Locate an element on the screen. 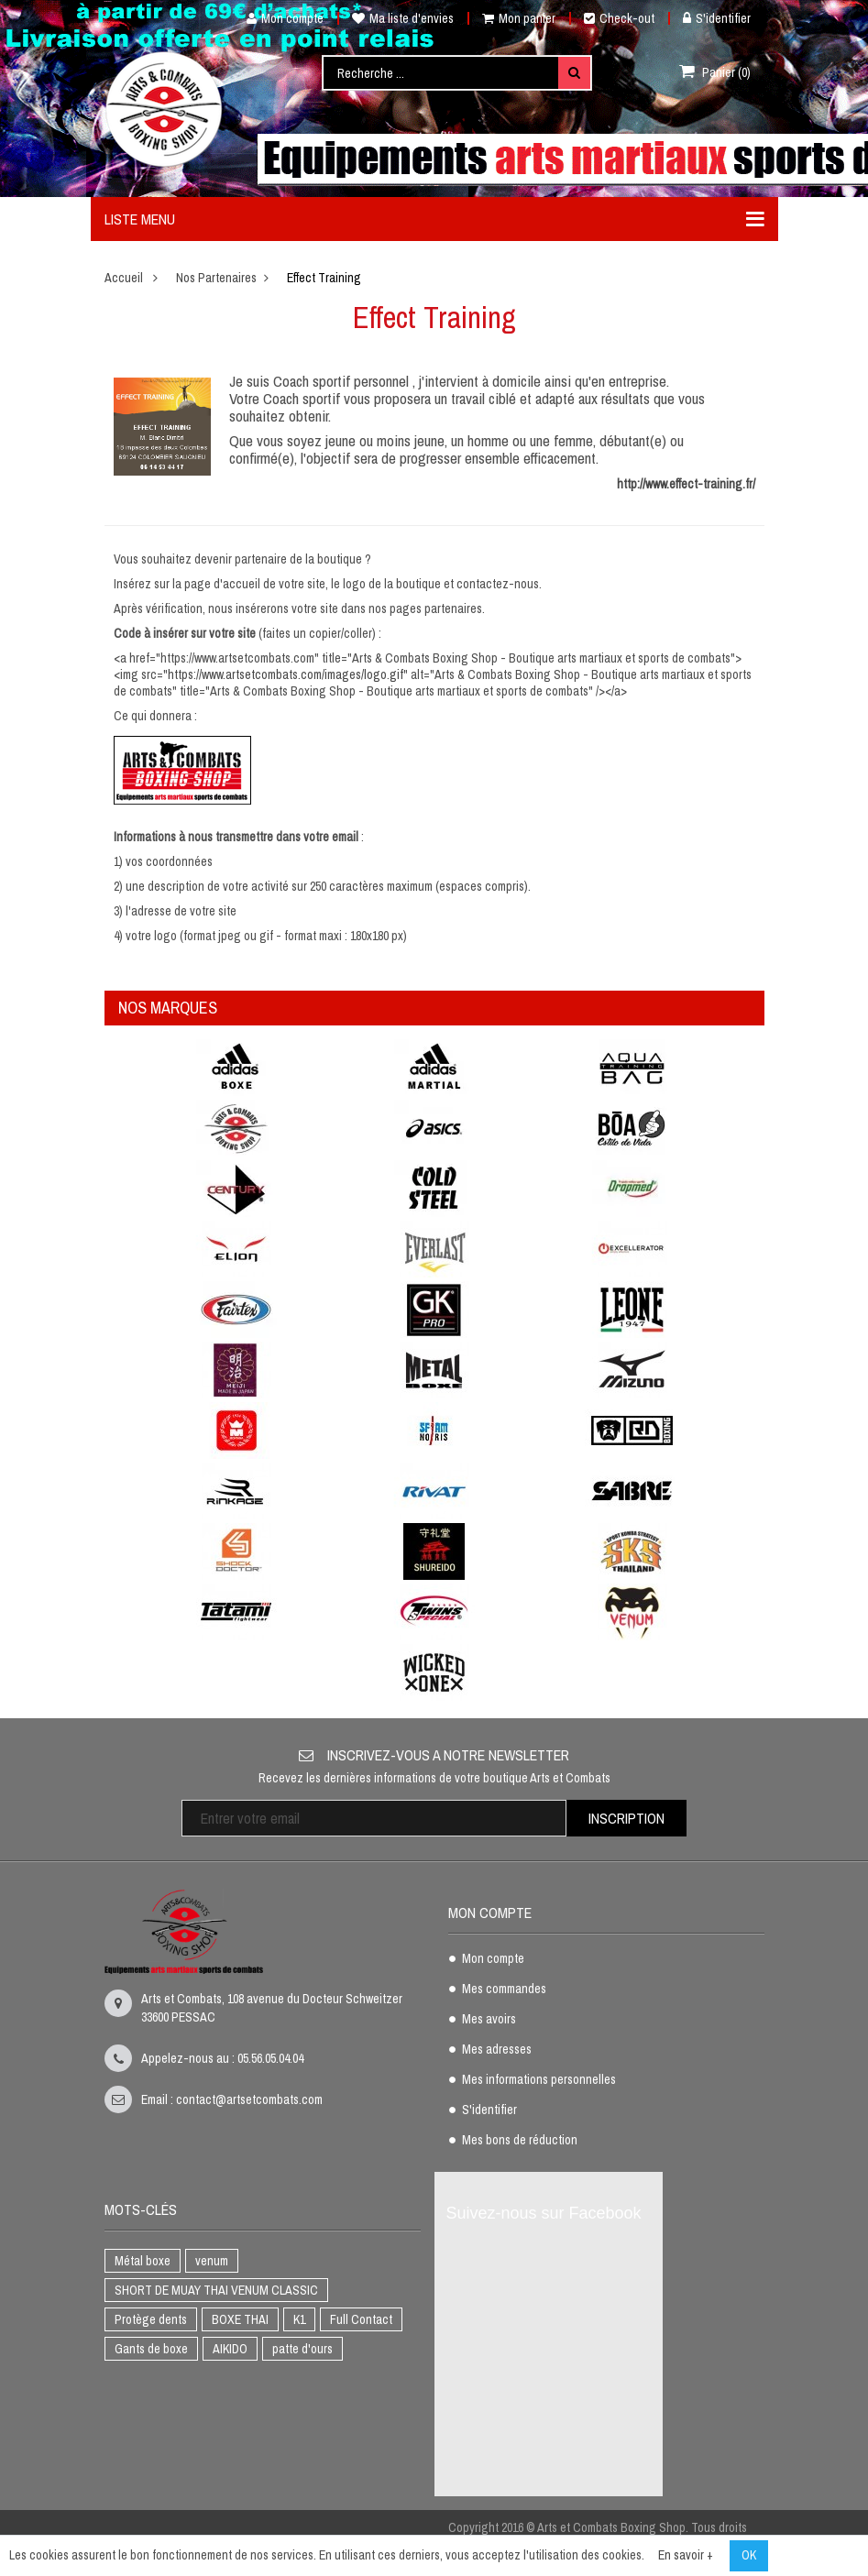 This screenshot has height=2576, width=868. BOXE THAI is located at coordinates (240, 2319).